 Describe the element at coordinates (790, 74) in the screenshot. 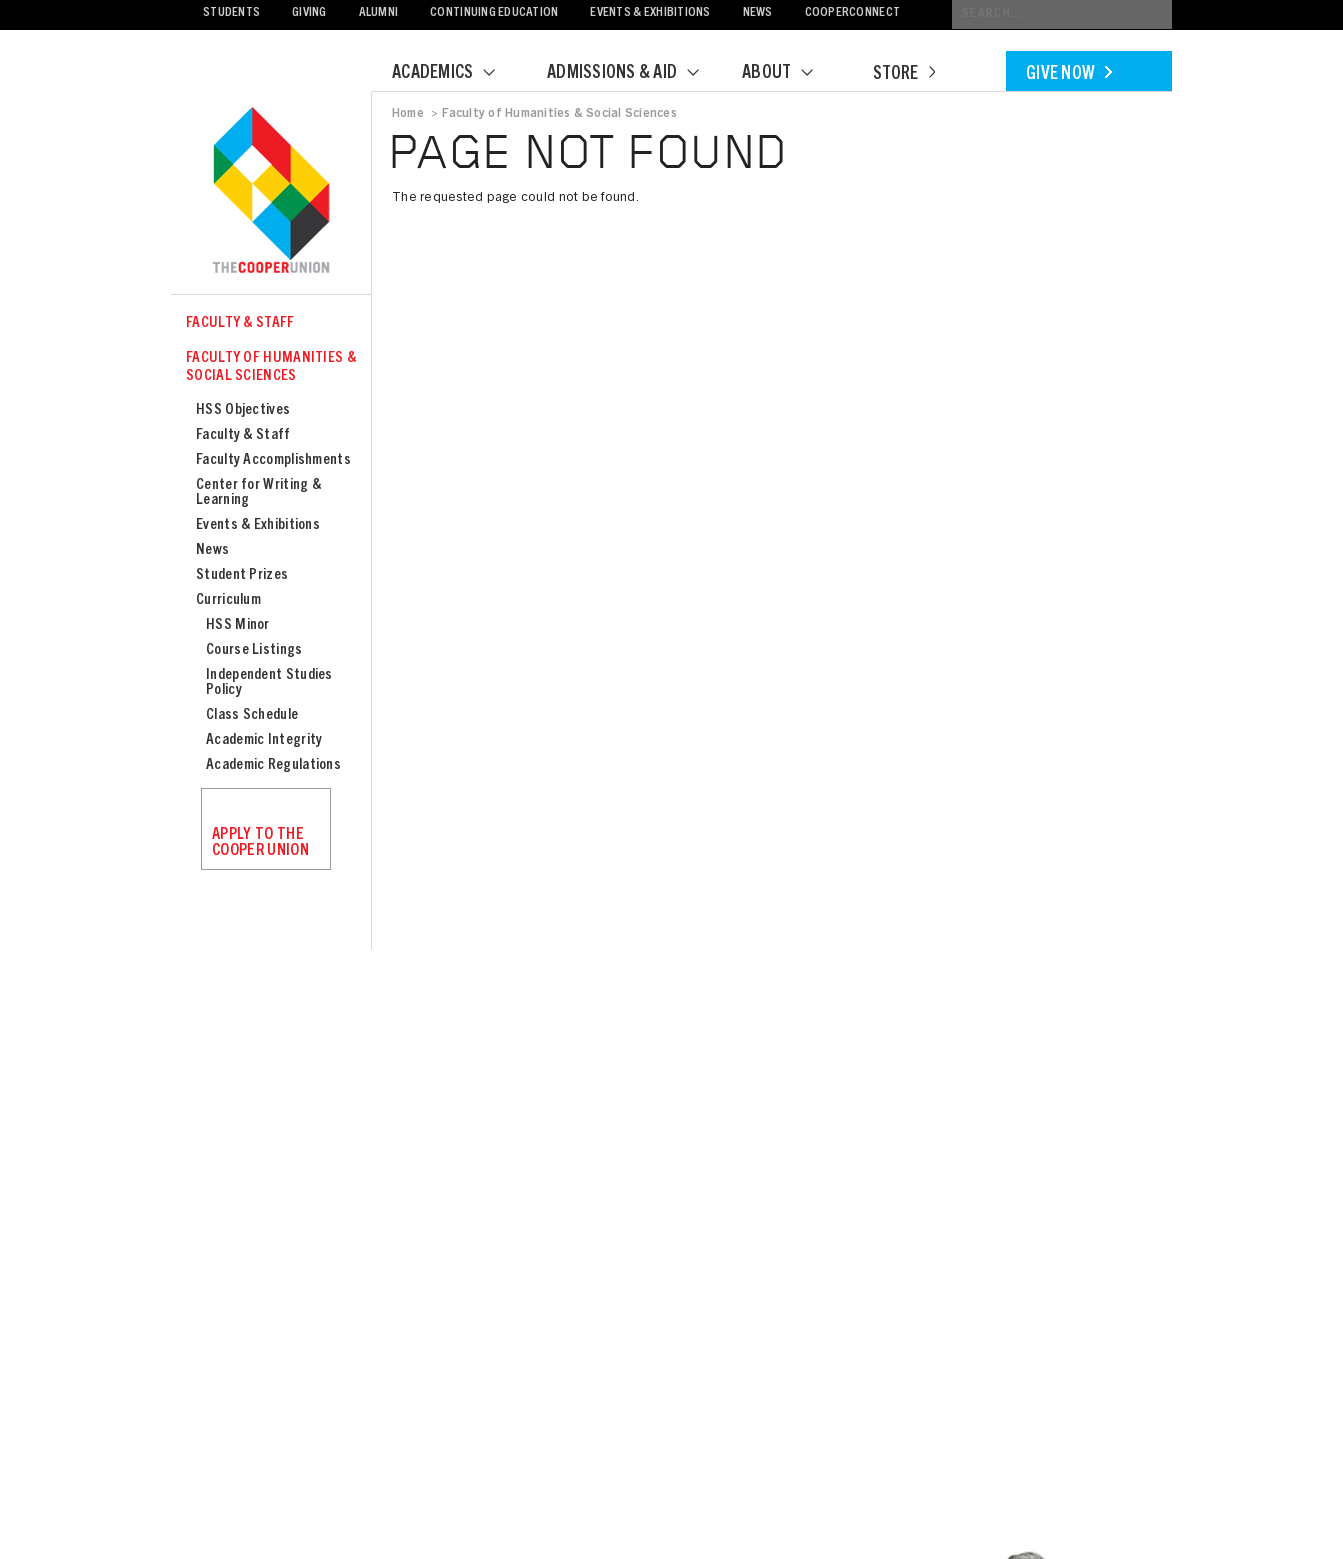

I see `About` at that location.